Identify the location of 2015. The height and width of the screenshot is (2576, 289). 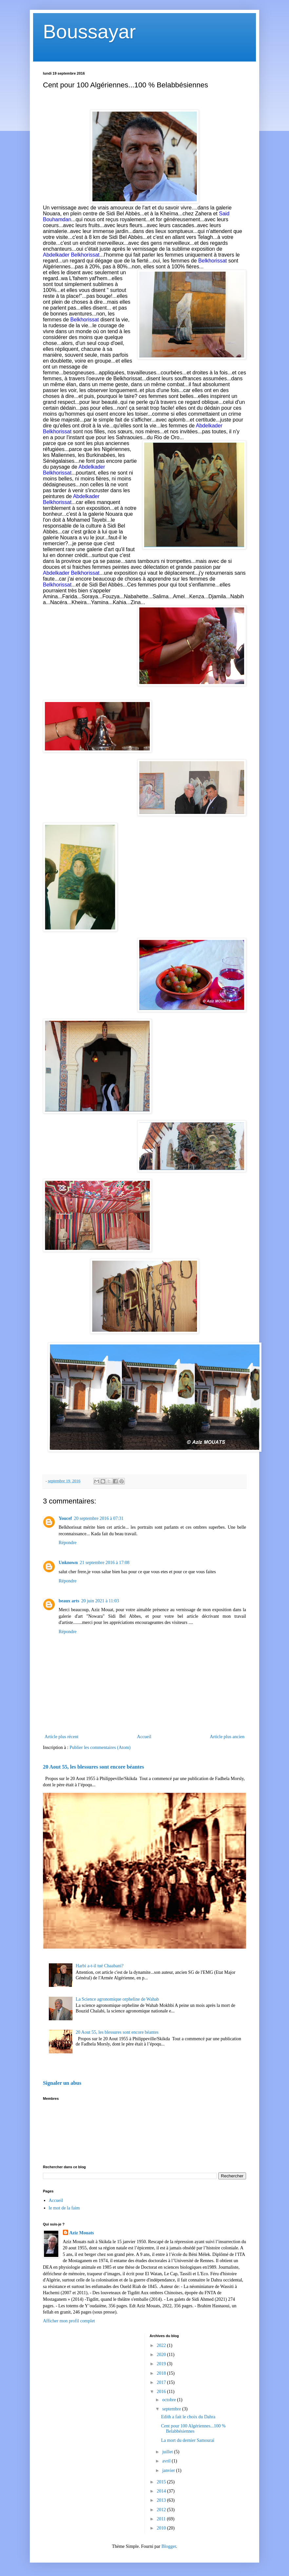
(162, 2481).